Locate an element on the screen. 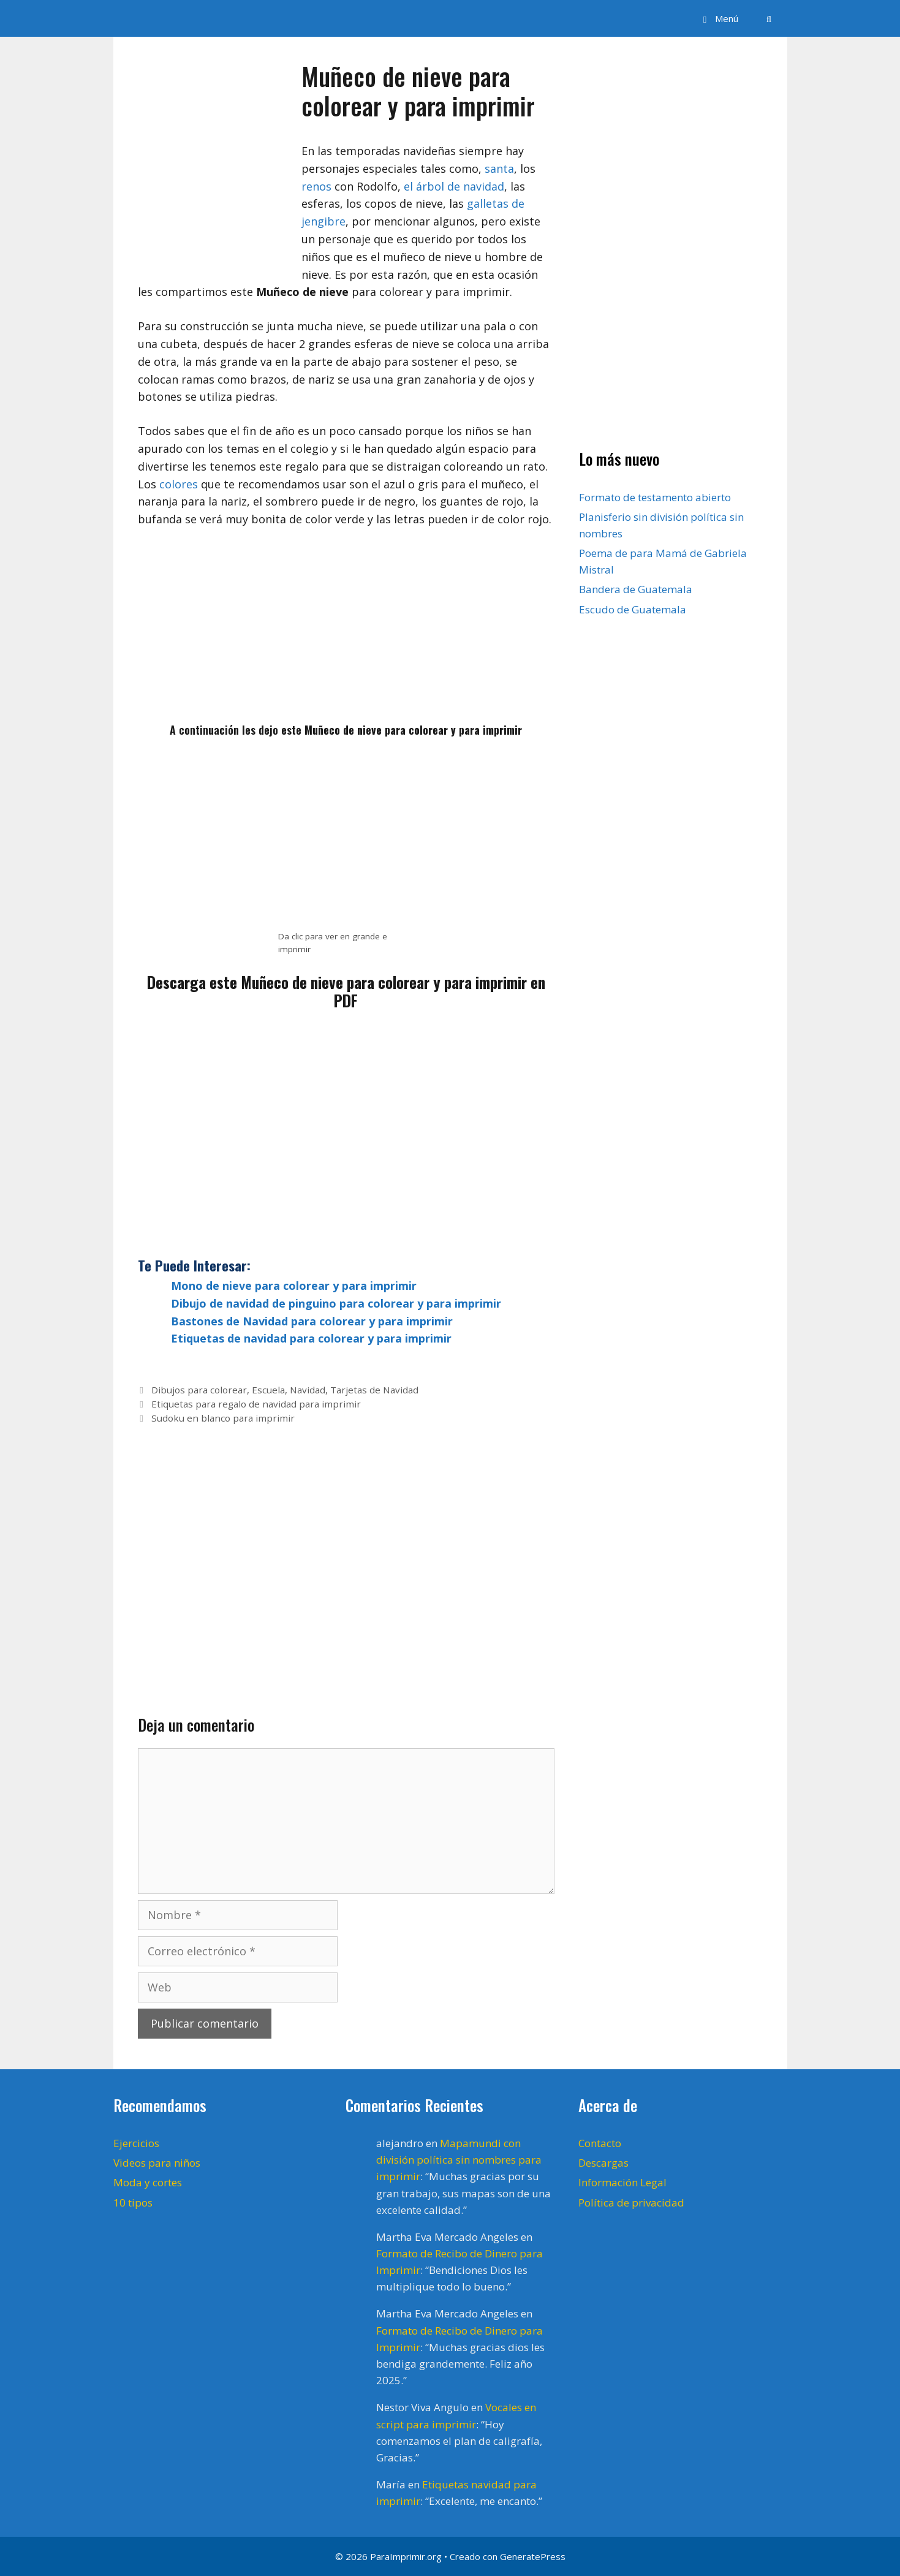 This screenshot has width=900, height=2576. Información Legal is located at coordinates (622, 2182).